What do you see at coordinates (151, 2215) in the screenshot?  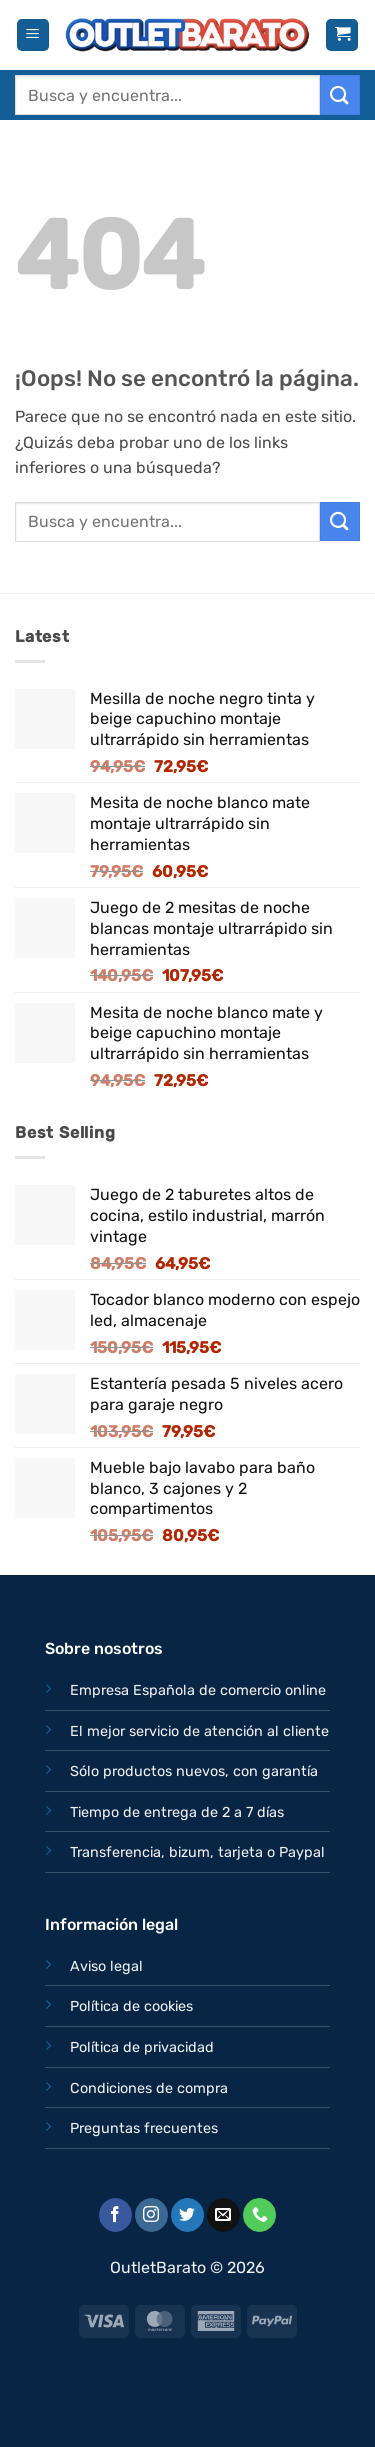 I see `[Síguenos en Instagram]` at bounding box center [151, 2215].